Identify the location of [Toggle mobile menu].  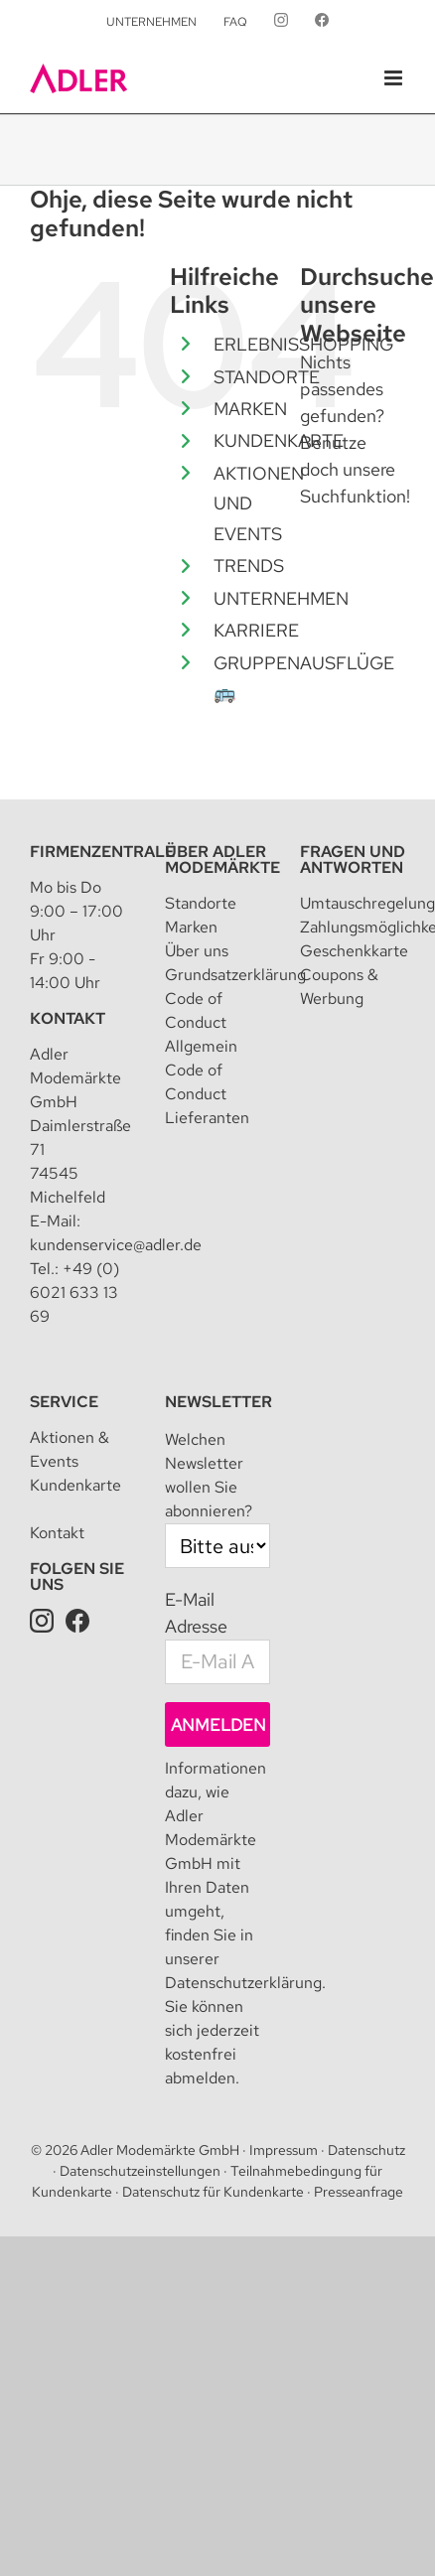
(394, 78).